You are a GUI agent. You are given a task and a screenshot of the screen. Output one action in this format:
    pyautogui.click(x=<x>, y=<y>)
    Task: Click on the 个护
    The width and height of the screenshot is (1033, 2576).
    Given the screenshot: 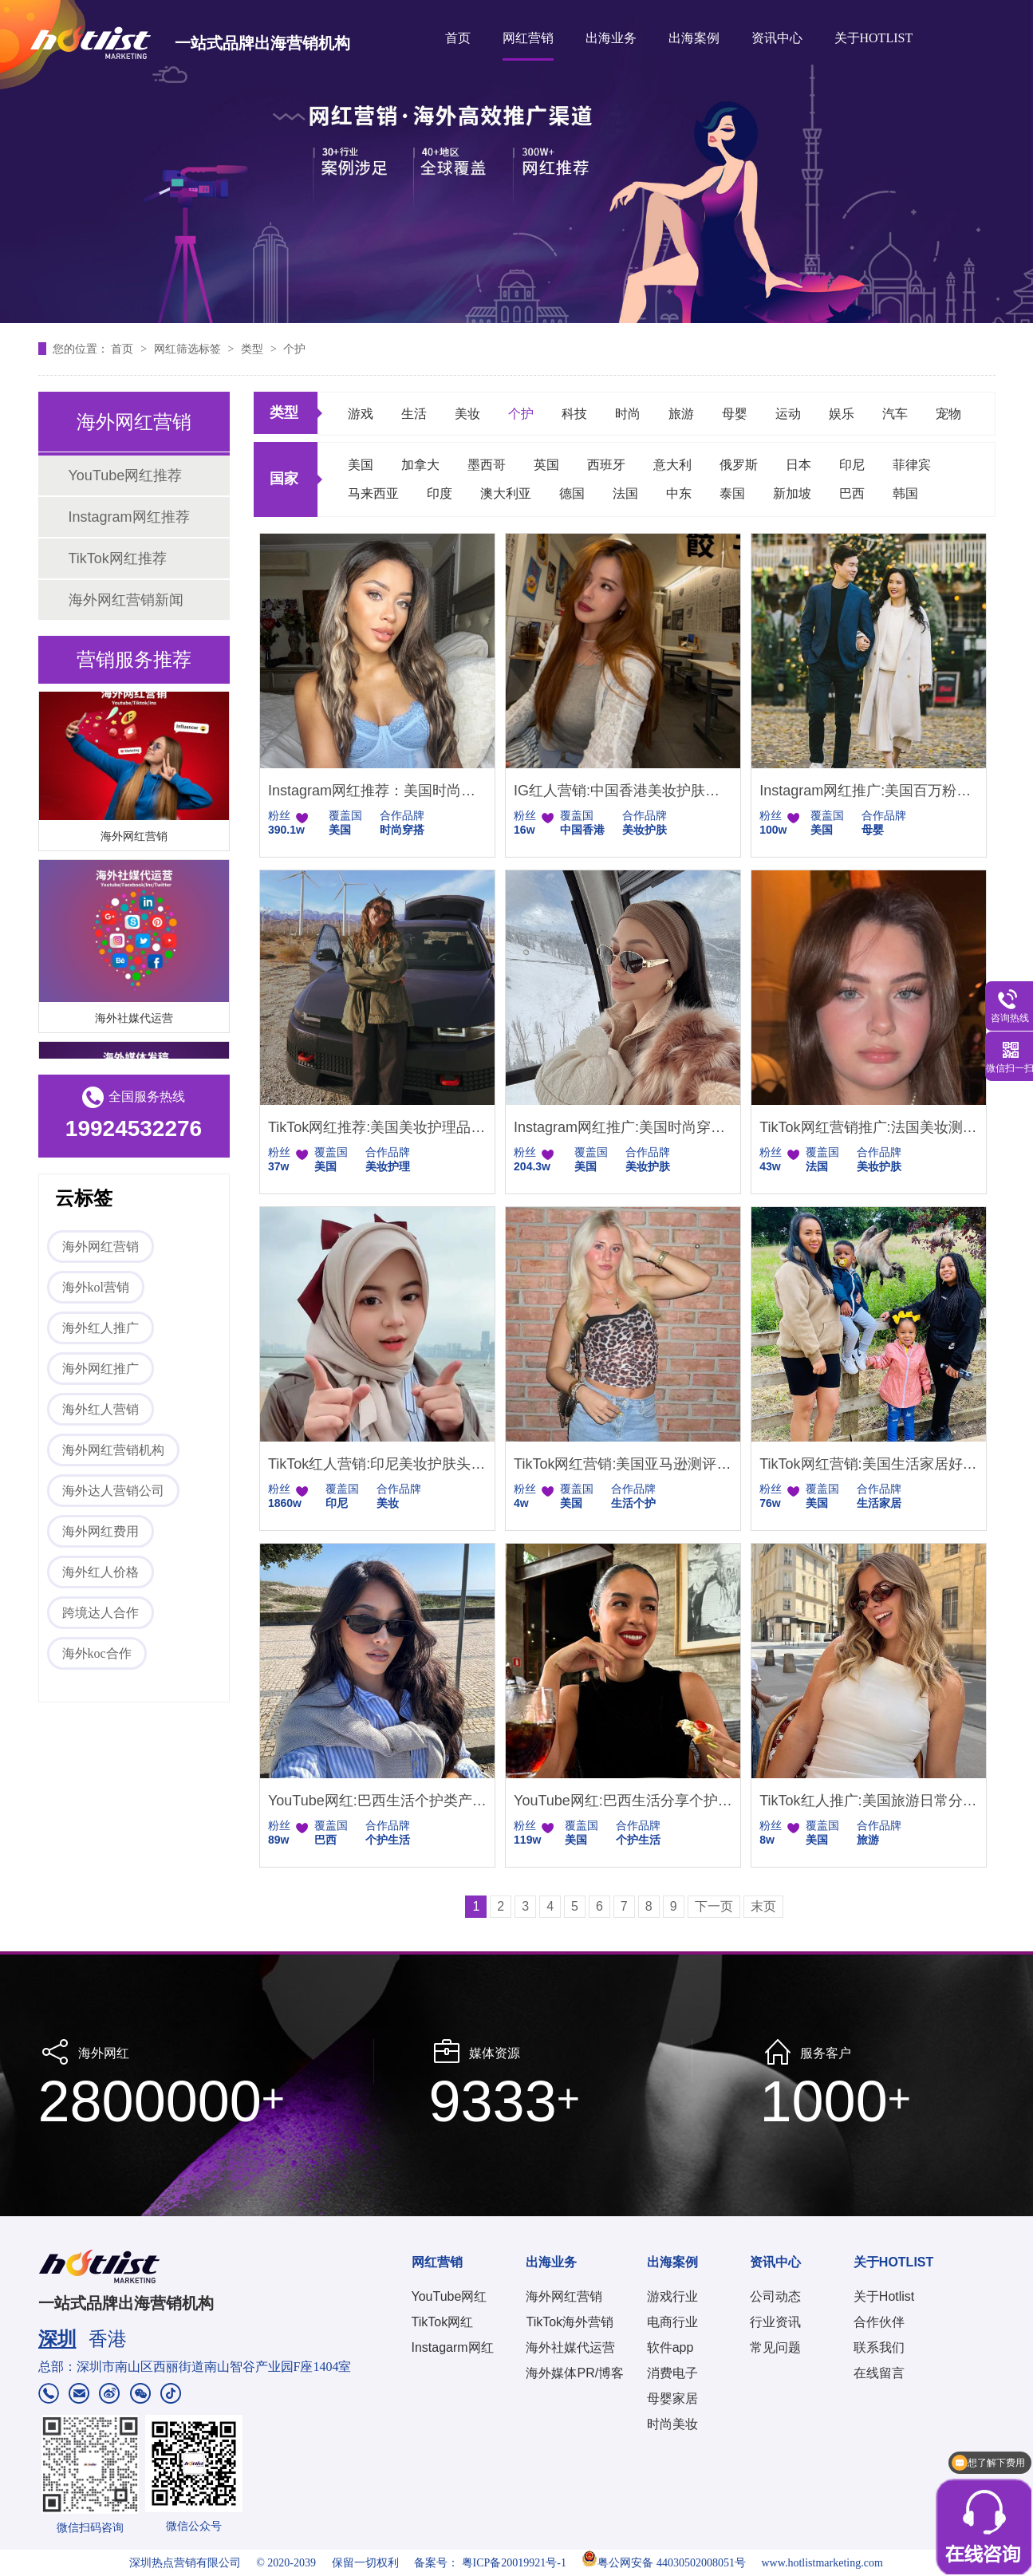 What is the action you would take?
    pyautogui.click(x=294, y=348)
    